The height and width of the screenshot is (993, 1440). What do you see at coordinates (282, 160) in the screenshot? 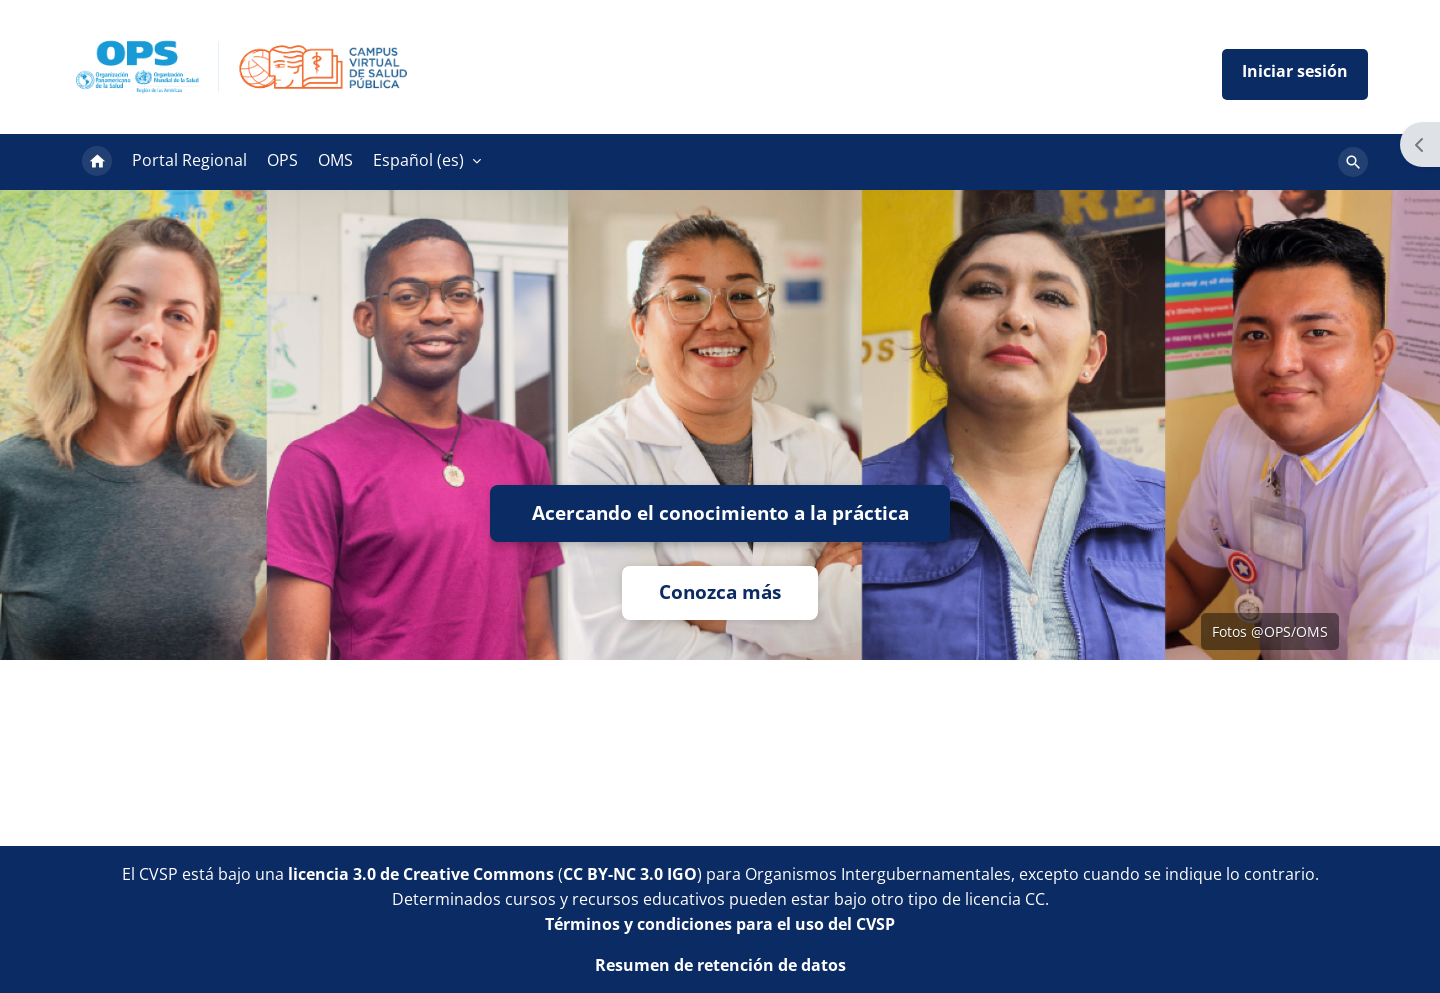
I see `OPS [menuitem]` at bounding box center [282, 160].